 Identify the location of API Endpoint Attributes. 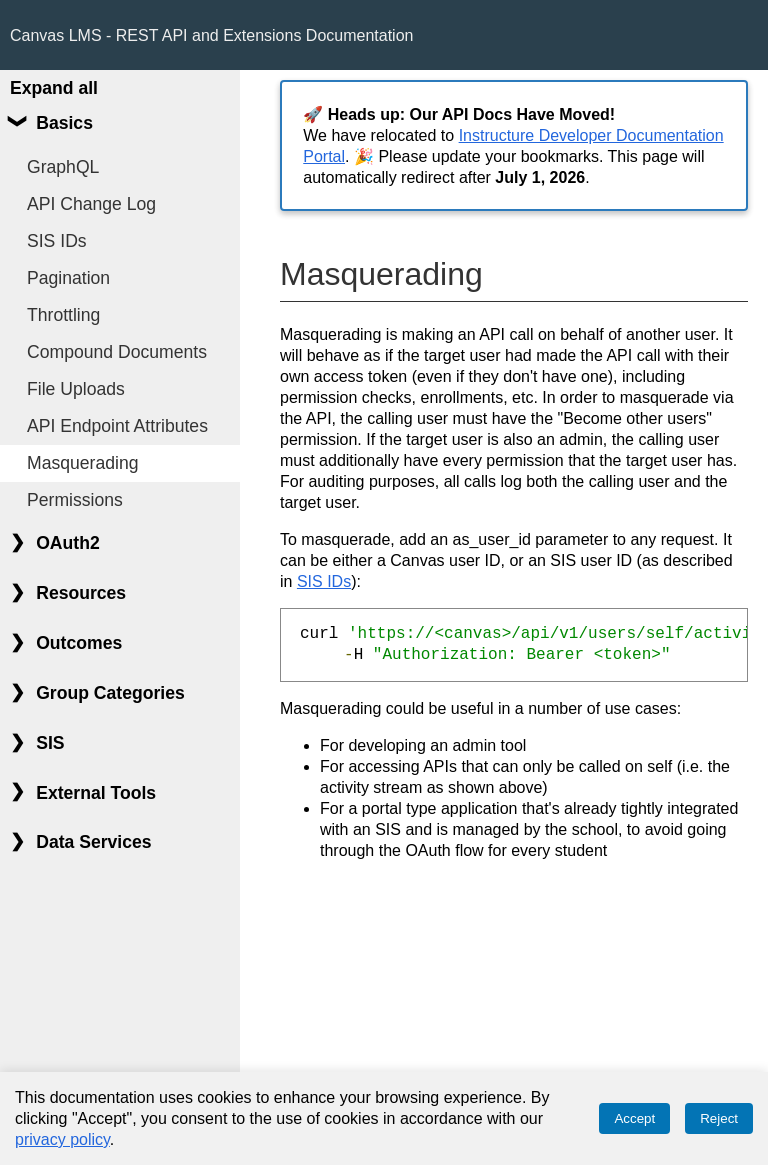
(117, 426).